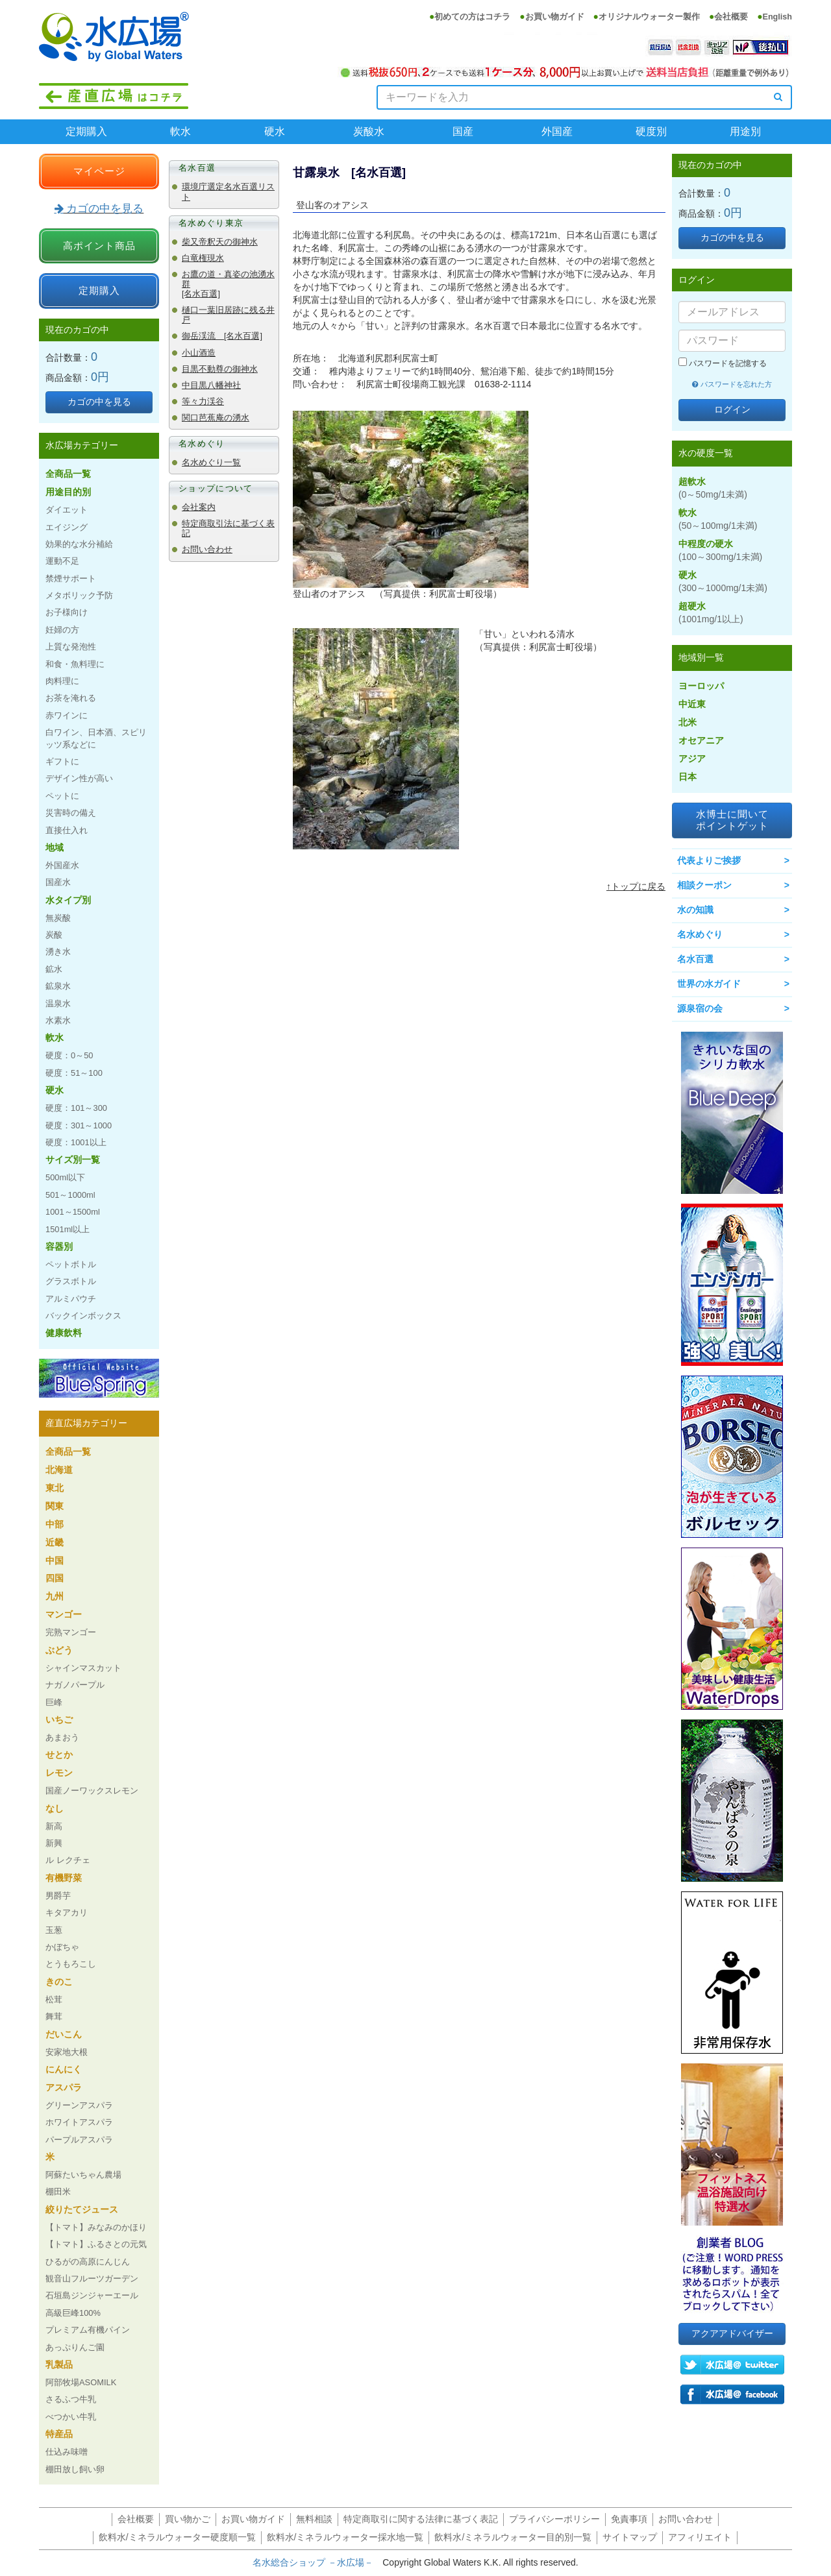  I want to click on 1001～1500ml, so click(72, 1212).